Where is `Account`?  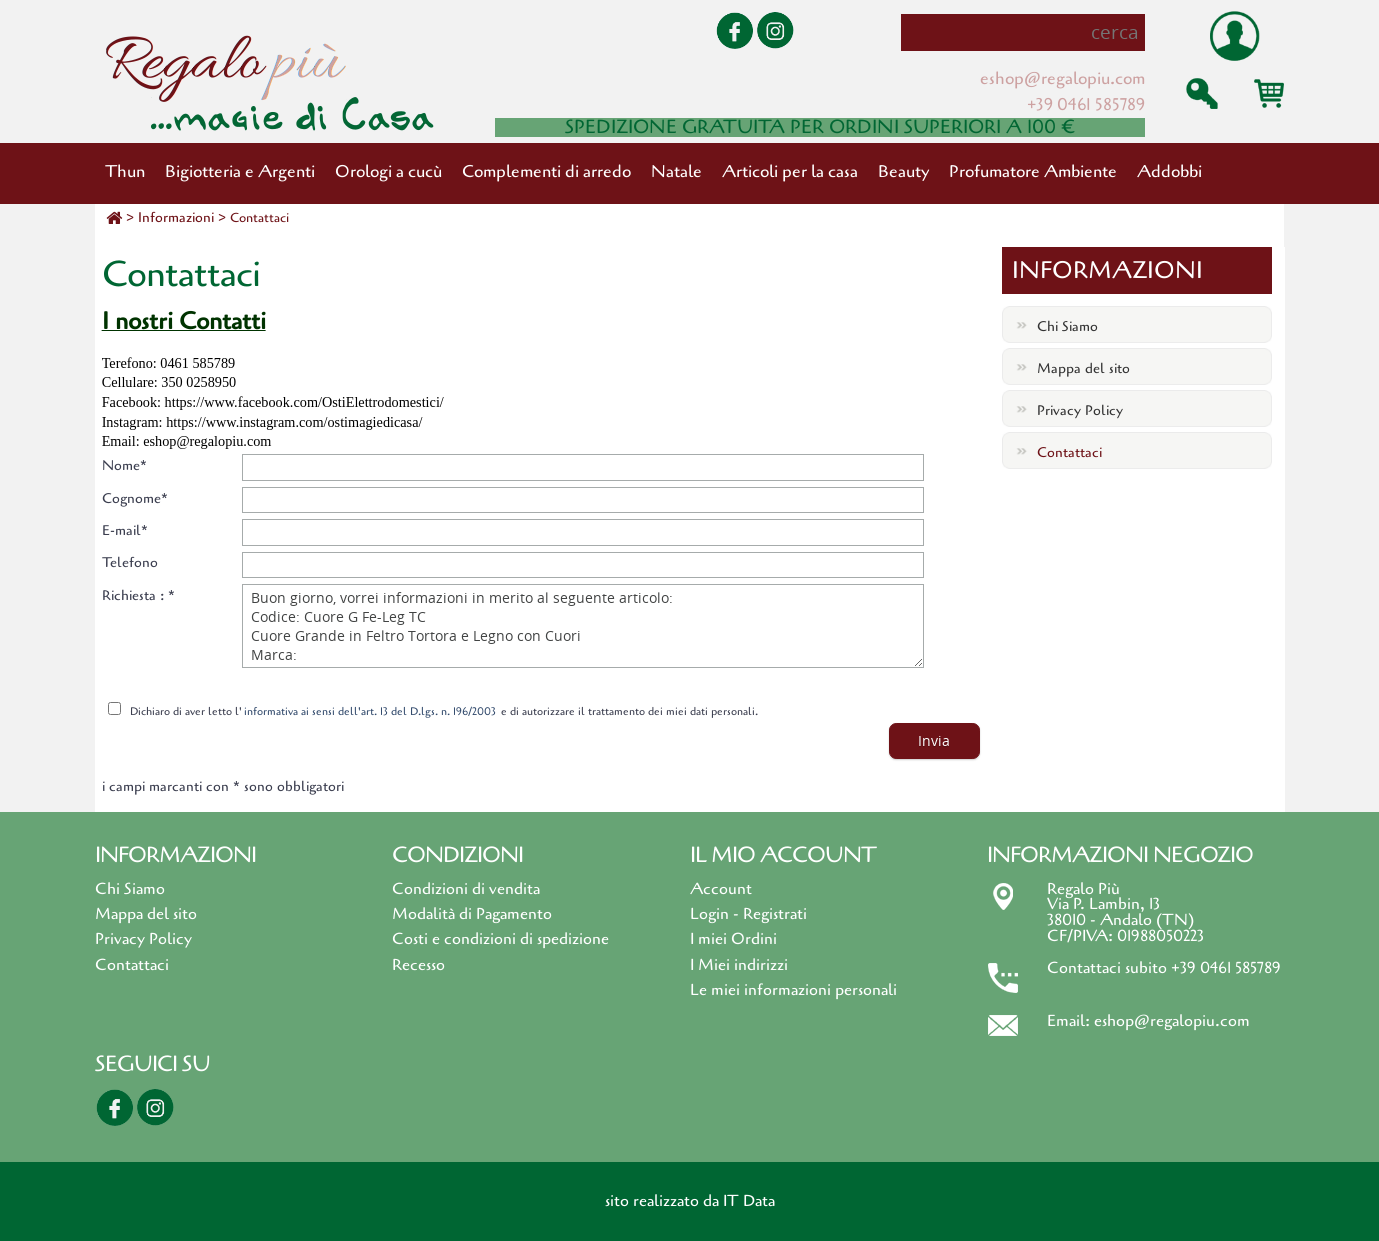 Account is located at coordinates (721, 889).